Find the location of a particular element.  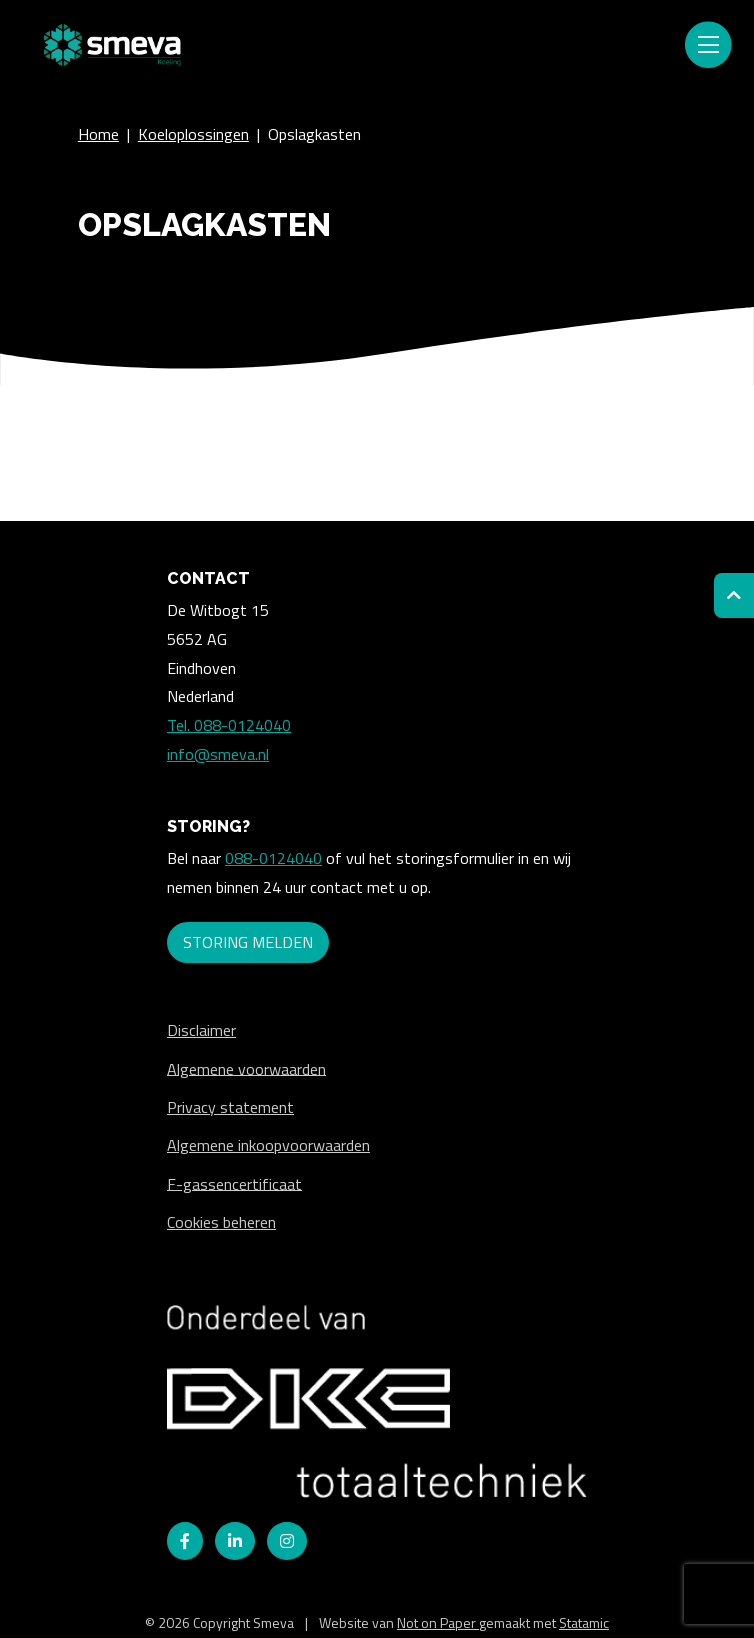

Algemene inkoopvoorwaarden is located at coordinates (268, 1145).